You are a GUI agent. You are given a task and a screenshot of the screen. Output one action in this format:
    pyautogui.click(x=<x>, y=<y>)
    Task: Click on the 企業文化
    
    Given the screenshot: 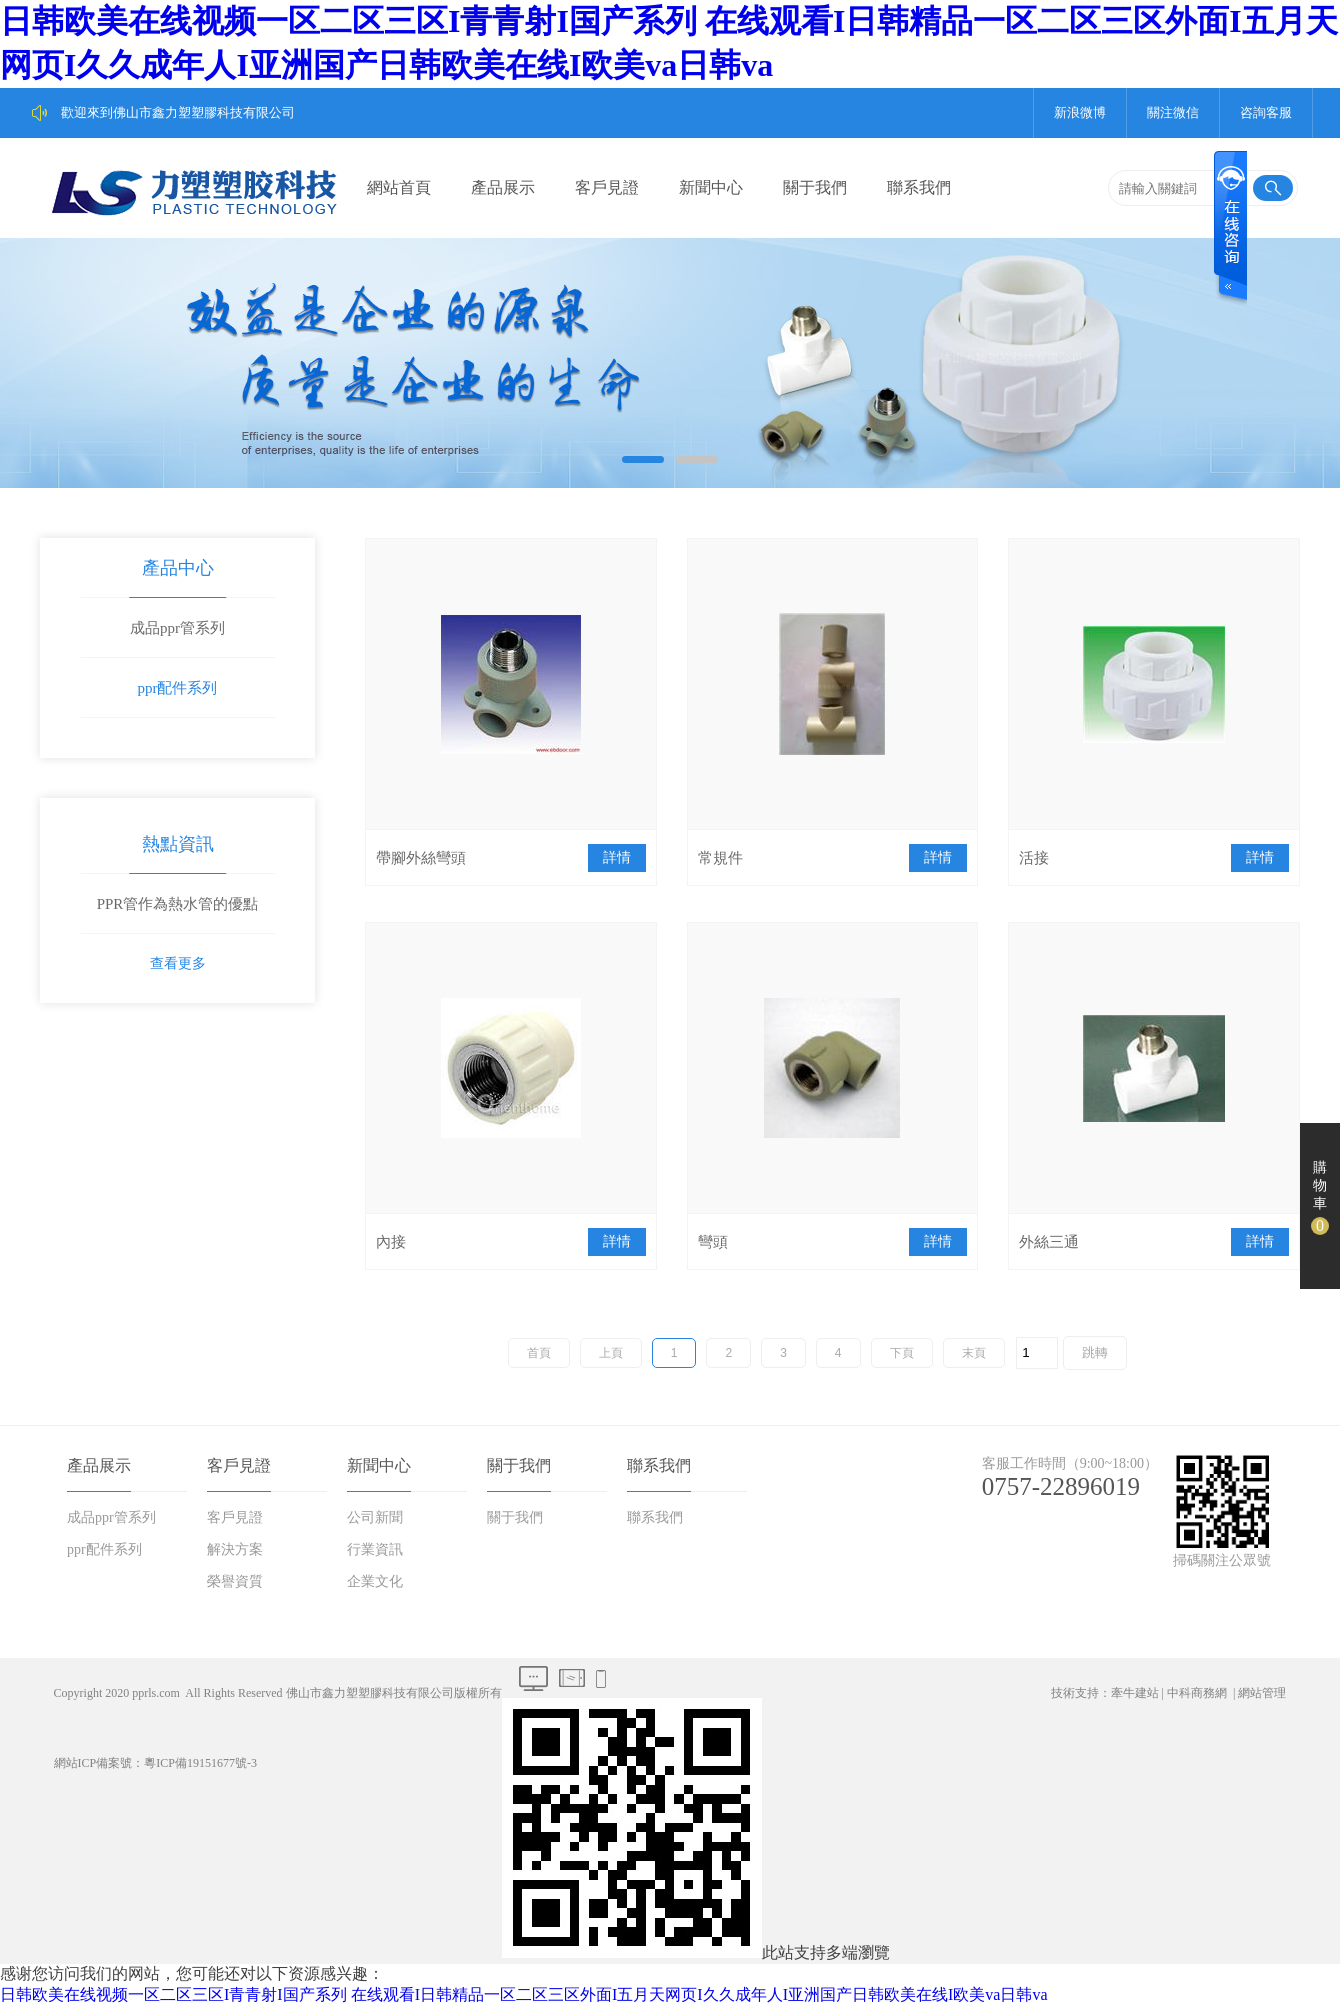 What is the action you would take?
    pyautogui.click(x=375, y=1581)
    